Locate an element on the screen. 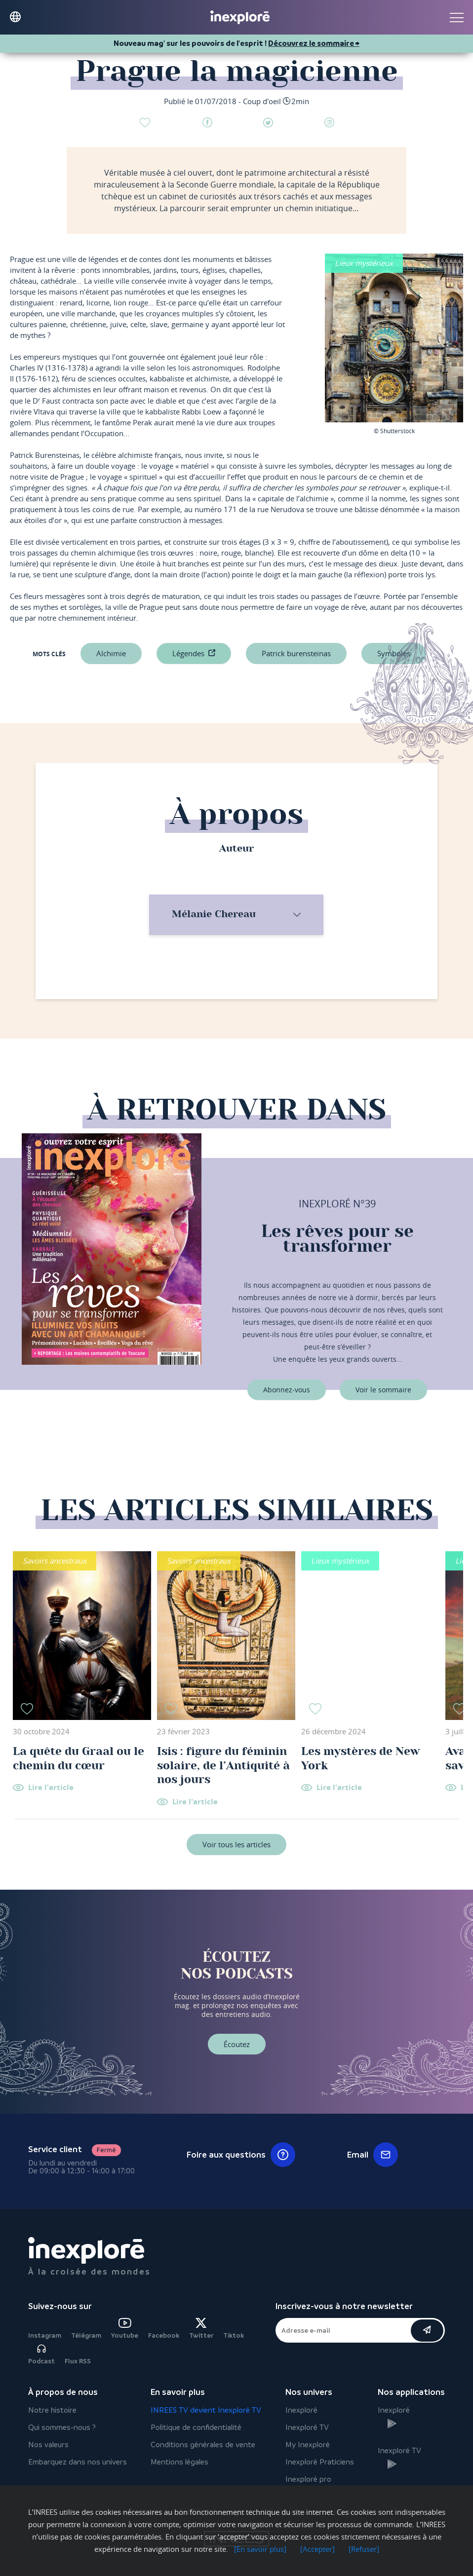  Inexploré is located at coordinates (301, 2410).